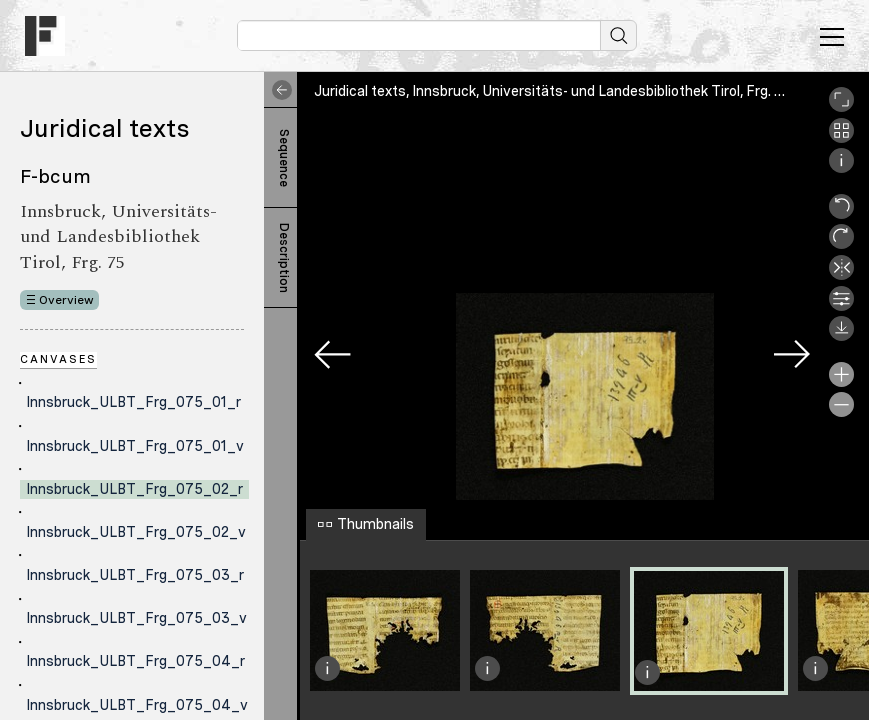 This screenshot has width=869, height=720. What do you see at coordinates (134, 489) in the screenshot?
I see `Innsbruck_ULBT_Frg_075_02_r` at bounding box center [134, 489].